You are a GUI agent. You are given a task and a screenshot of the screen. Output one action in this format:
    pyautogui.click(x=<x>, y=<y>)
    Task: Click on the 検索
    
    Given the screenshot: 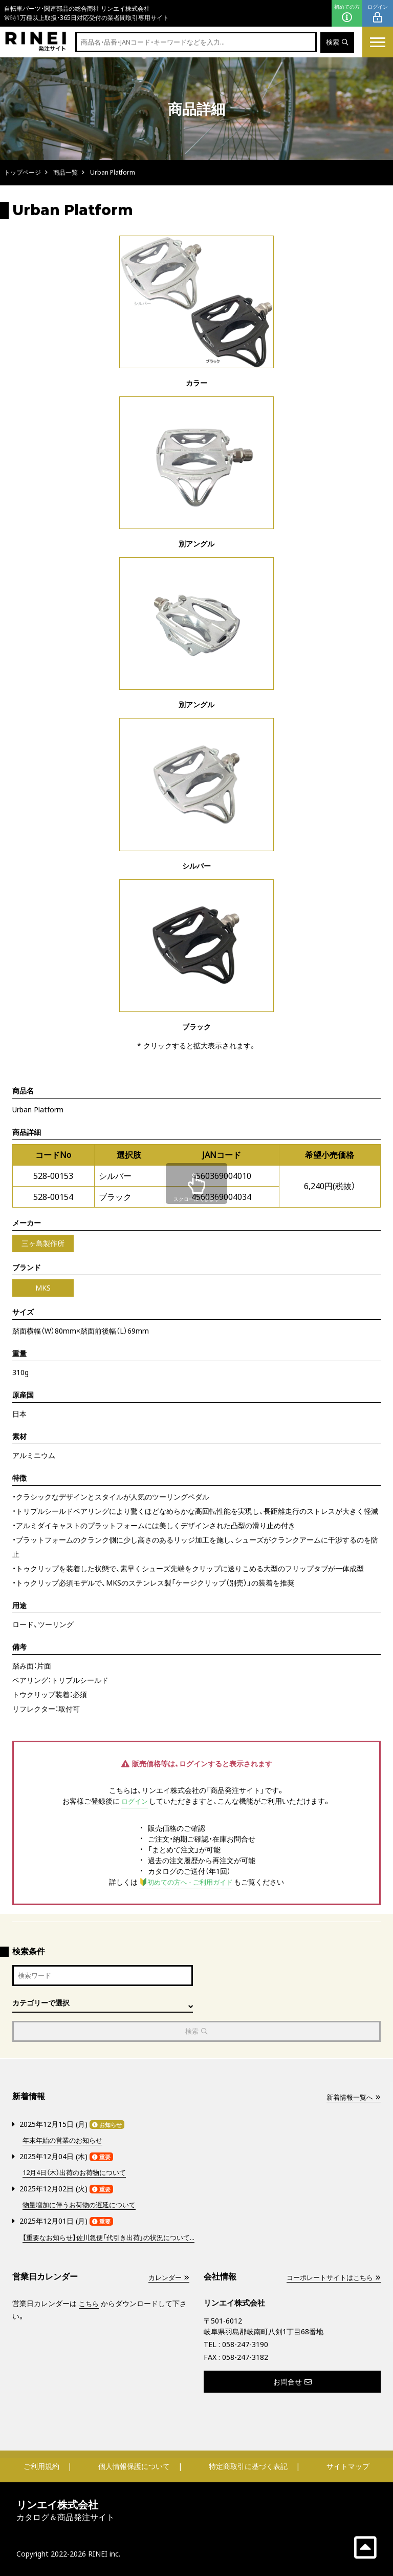 What is the action you would take?
    pyautogui.click(x=336, y=42)
    